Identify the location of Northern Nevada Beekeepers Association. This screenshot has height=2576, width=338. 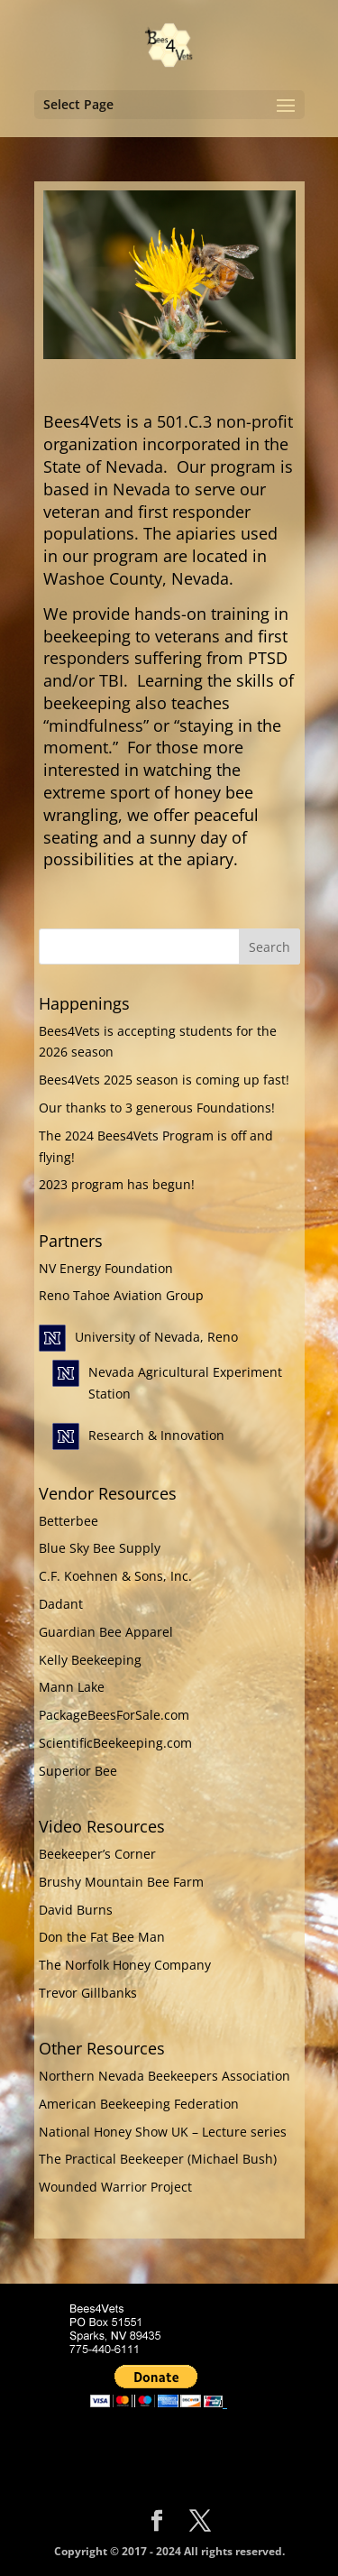
(164, 2075).